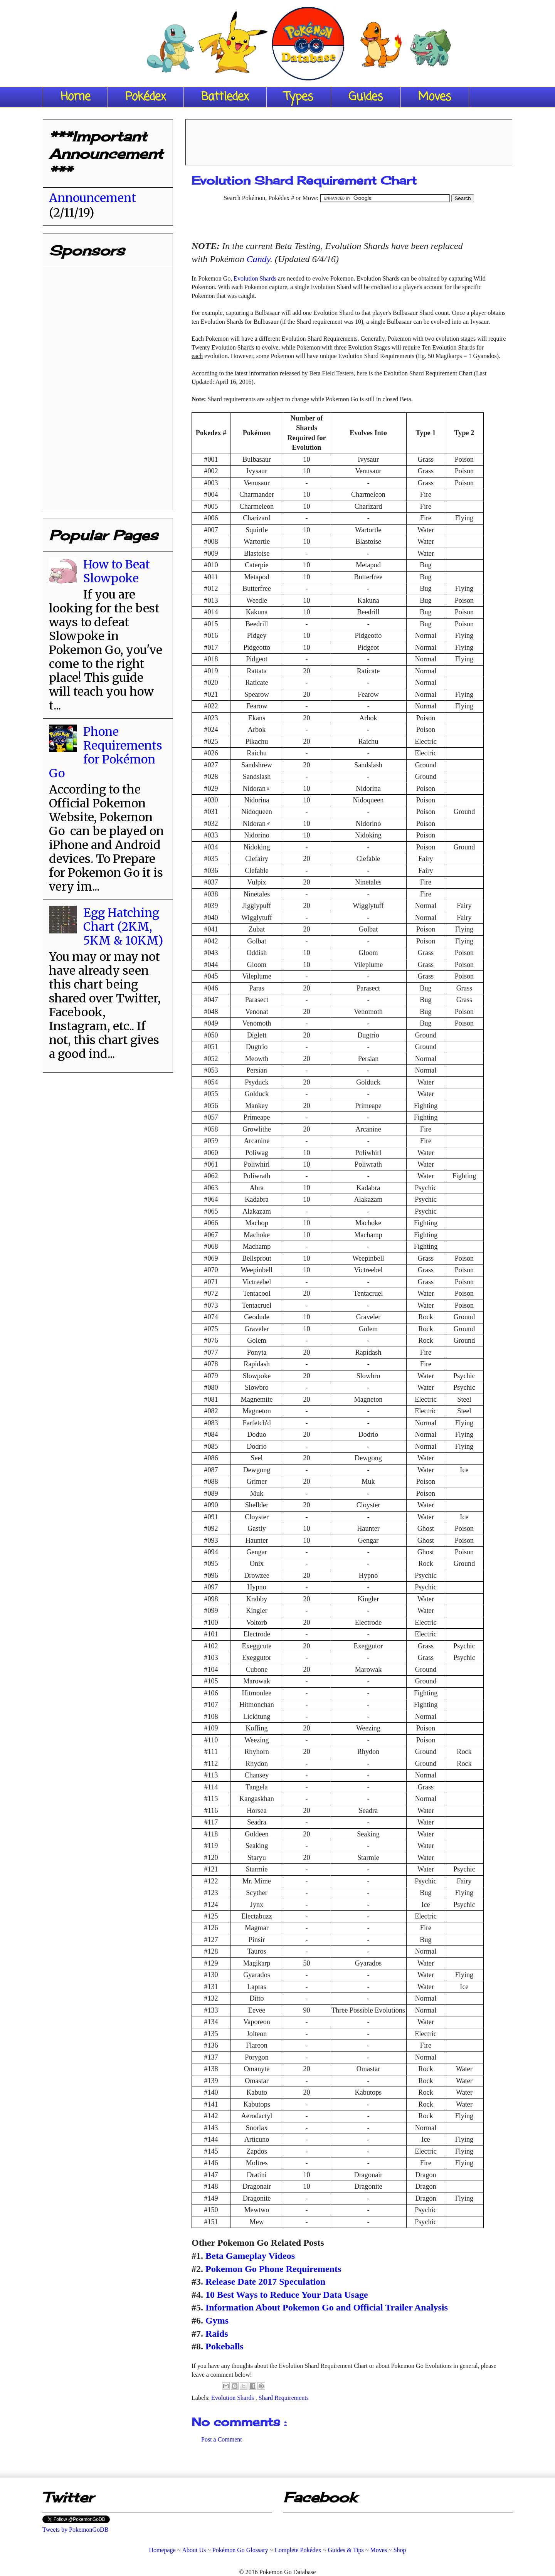 This screenshot has height=2576, width=555. I want to click on Announcement, so click(92, 197).